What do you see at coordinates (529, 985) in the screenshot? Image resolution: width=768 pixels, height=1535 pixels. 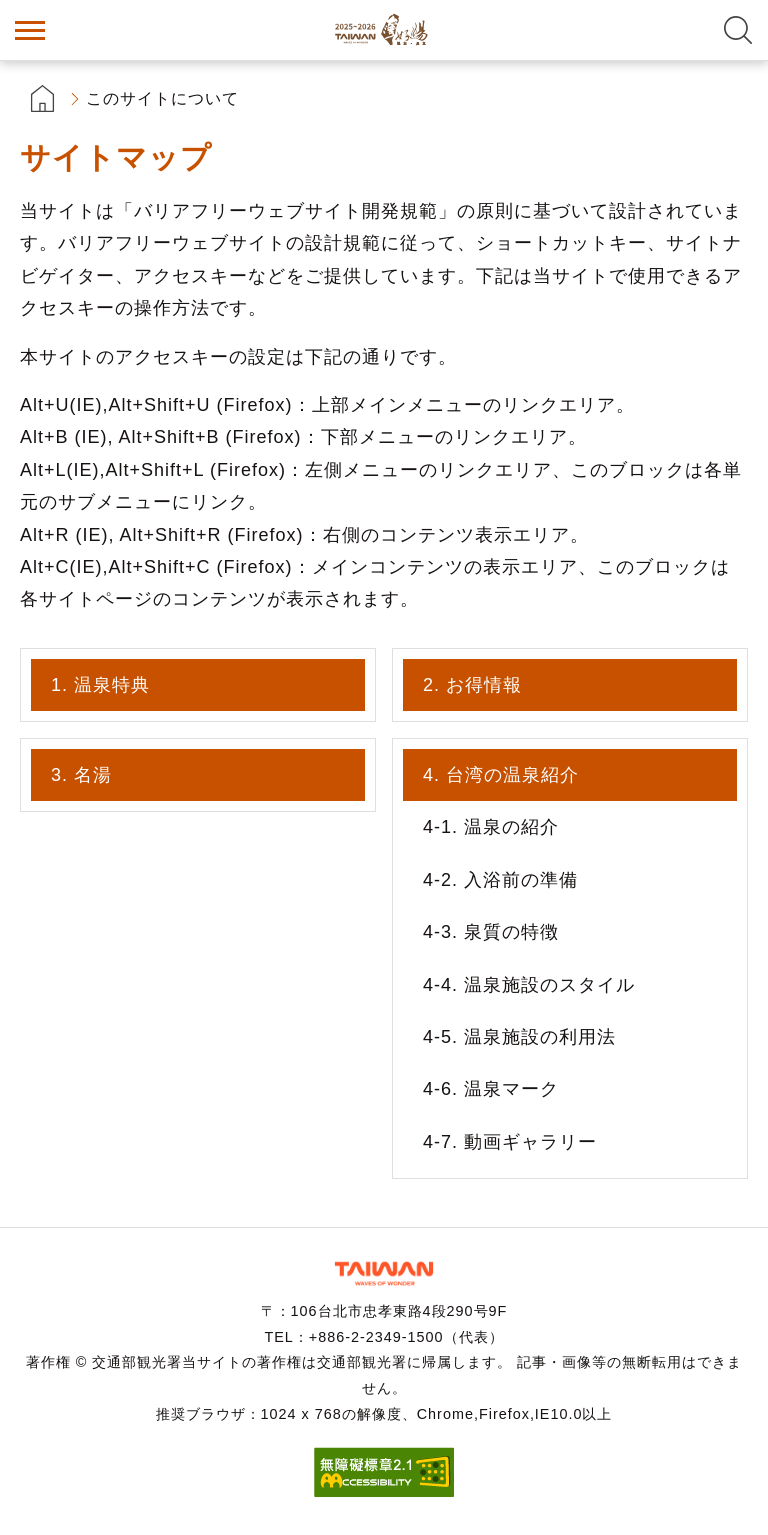 I see `4-4. 温泉施設のスタイル` at bounding box center [529, 985].